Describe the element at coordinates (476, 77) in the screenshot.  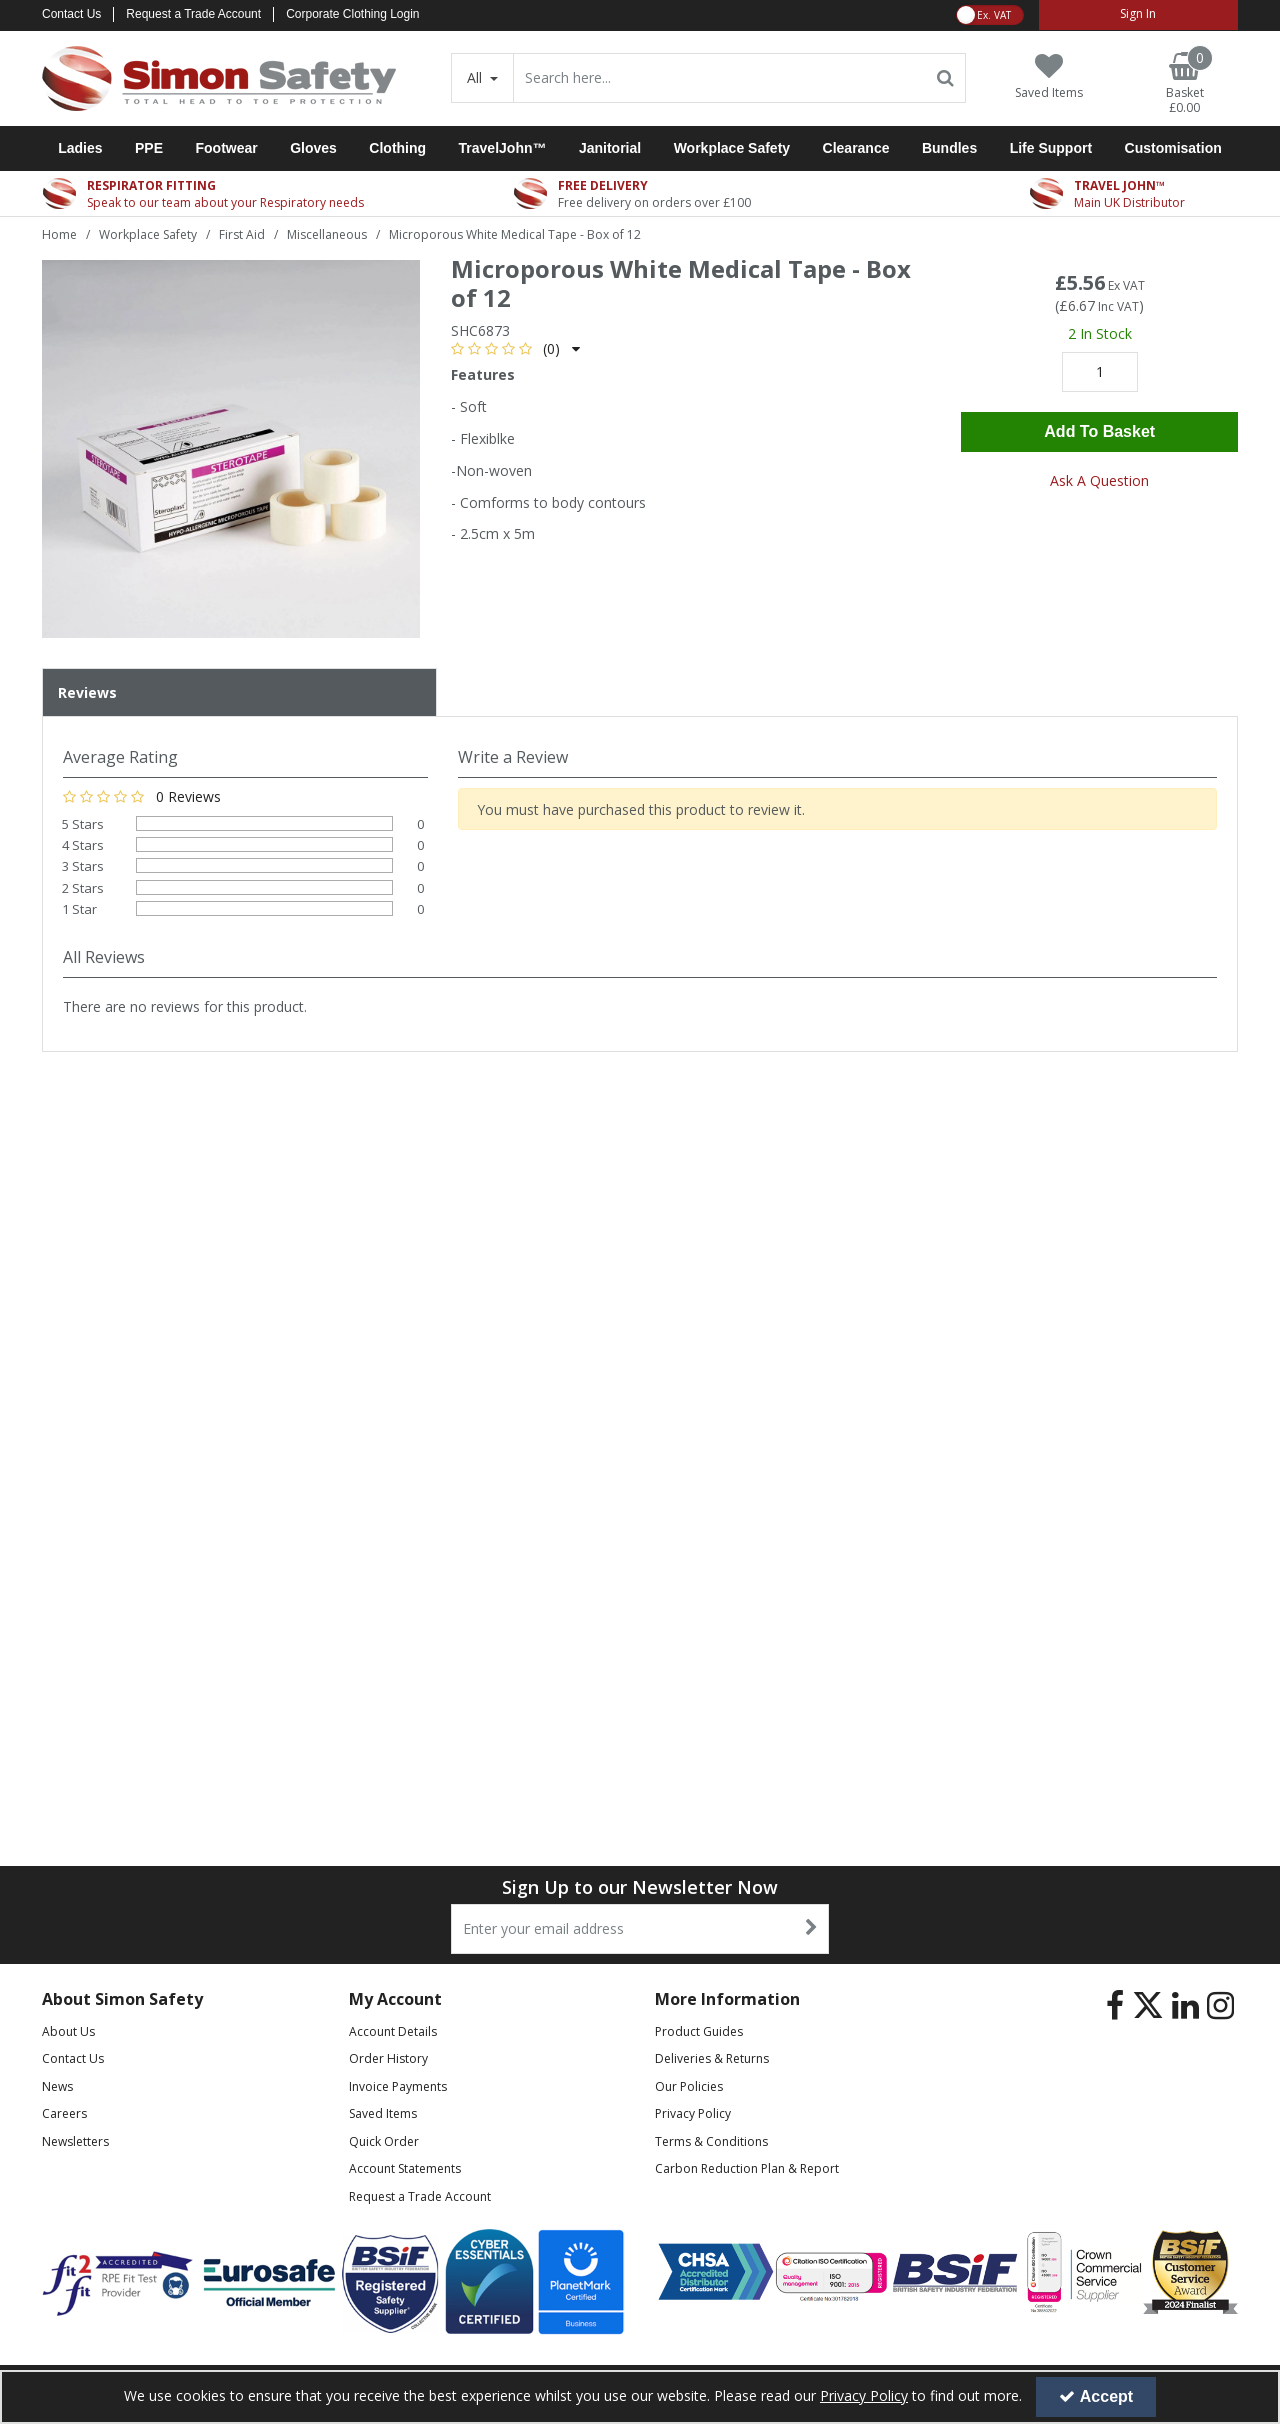
I see `All [Search]` at that location.